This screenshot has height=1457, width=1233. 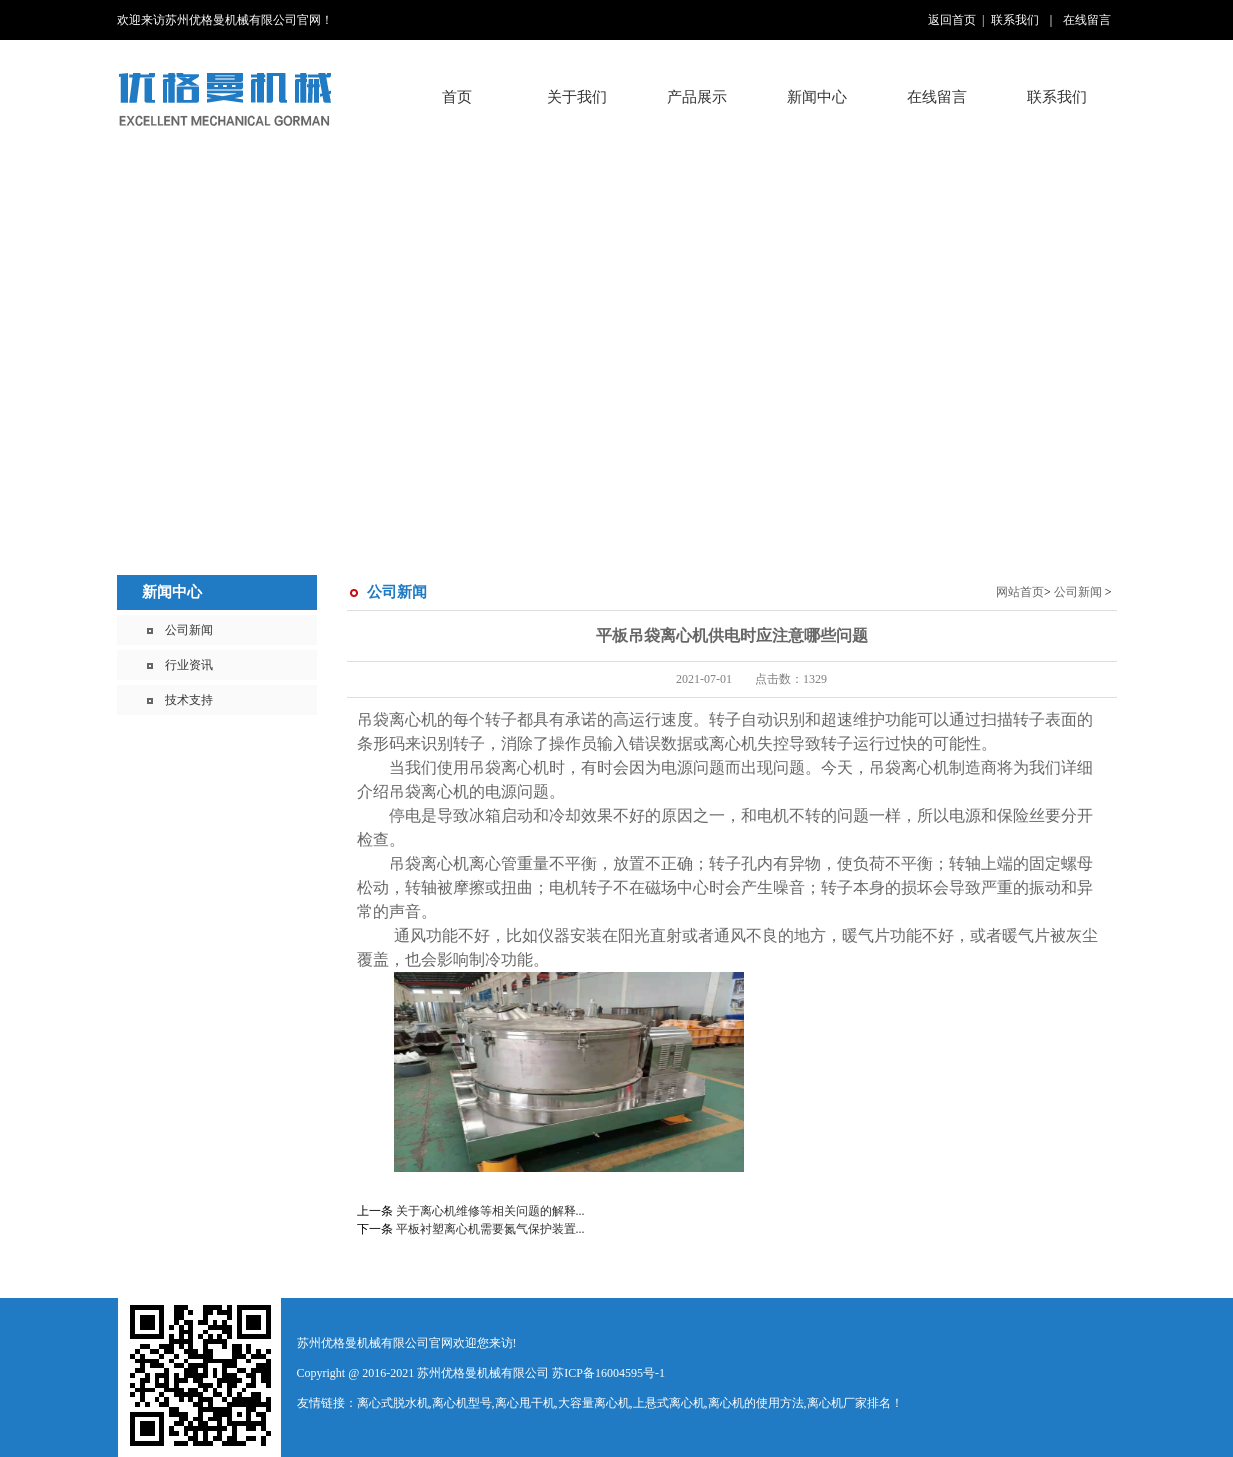 What do you see at coordinates (490, 1229) in the screenshot?
I see `平板衬塑离心机需要氮气保护装置...` at bounding box center [490, 1229].